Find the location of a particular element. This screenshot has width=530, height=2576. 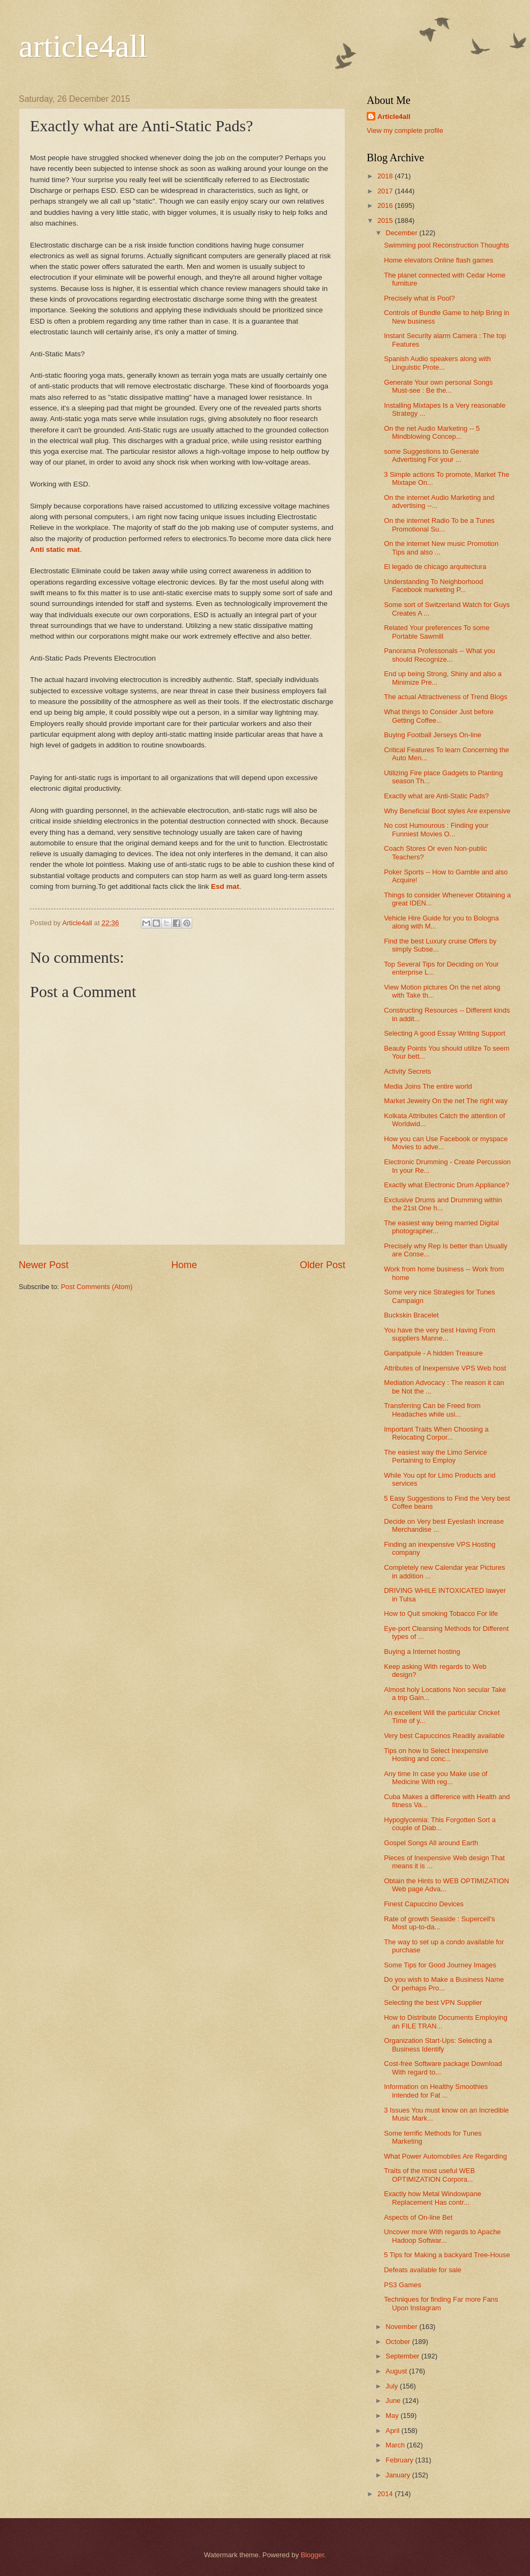

2017 is located at coordinates (386, 191).